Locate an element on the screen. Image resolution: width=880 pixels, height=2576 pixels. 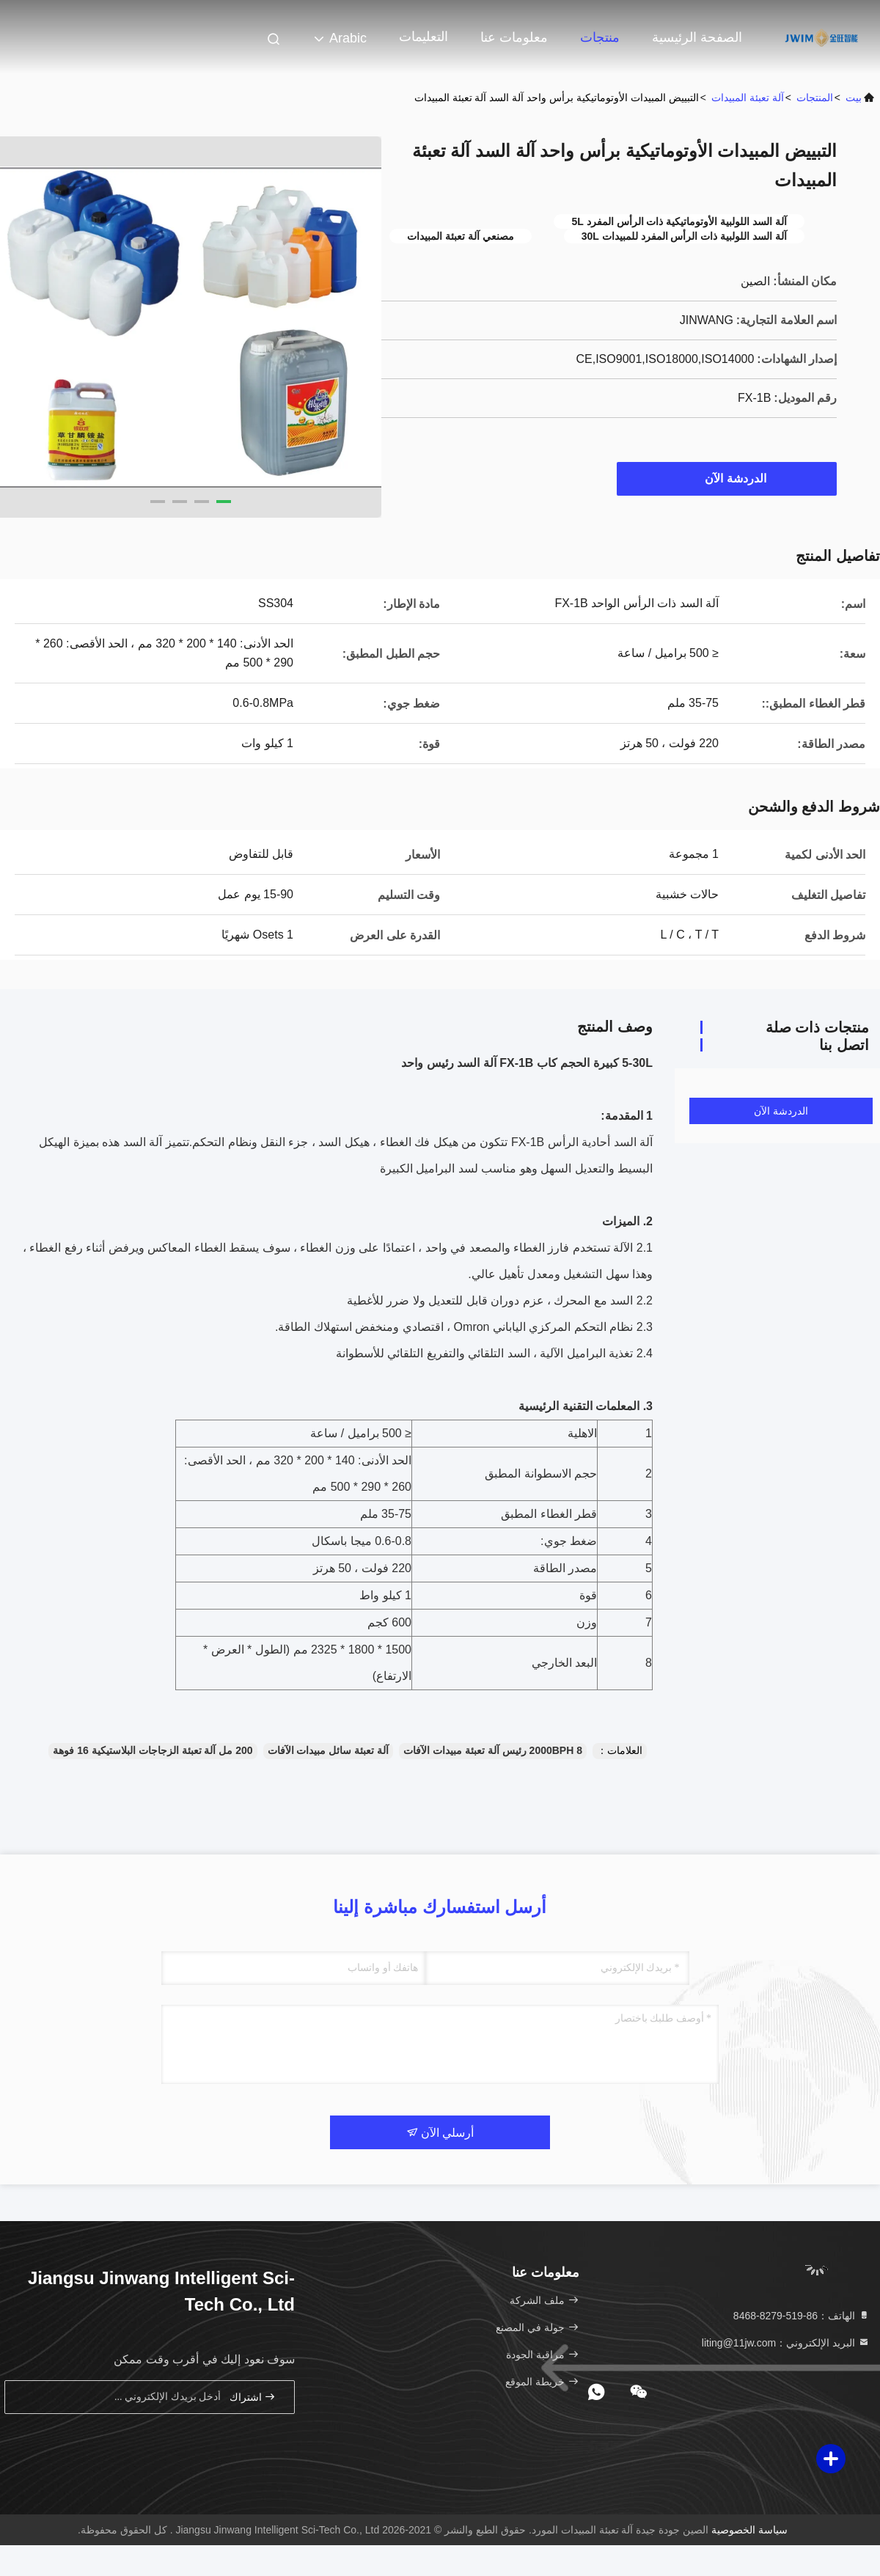
اشتراك is located at coordinates (253, 2396).